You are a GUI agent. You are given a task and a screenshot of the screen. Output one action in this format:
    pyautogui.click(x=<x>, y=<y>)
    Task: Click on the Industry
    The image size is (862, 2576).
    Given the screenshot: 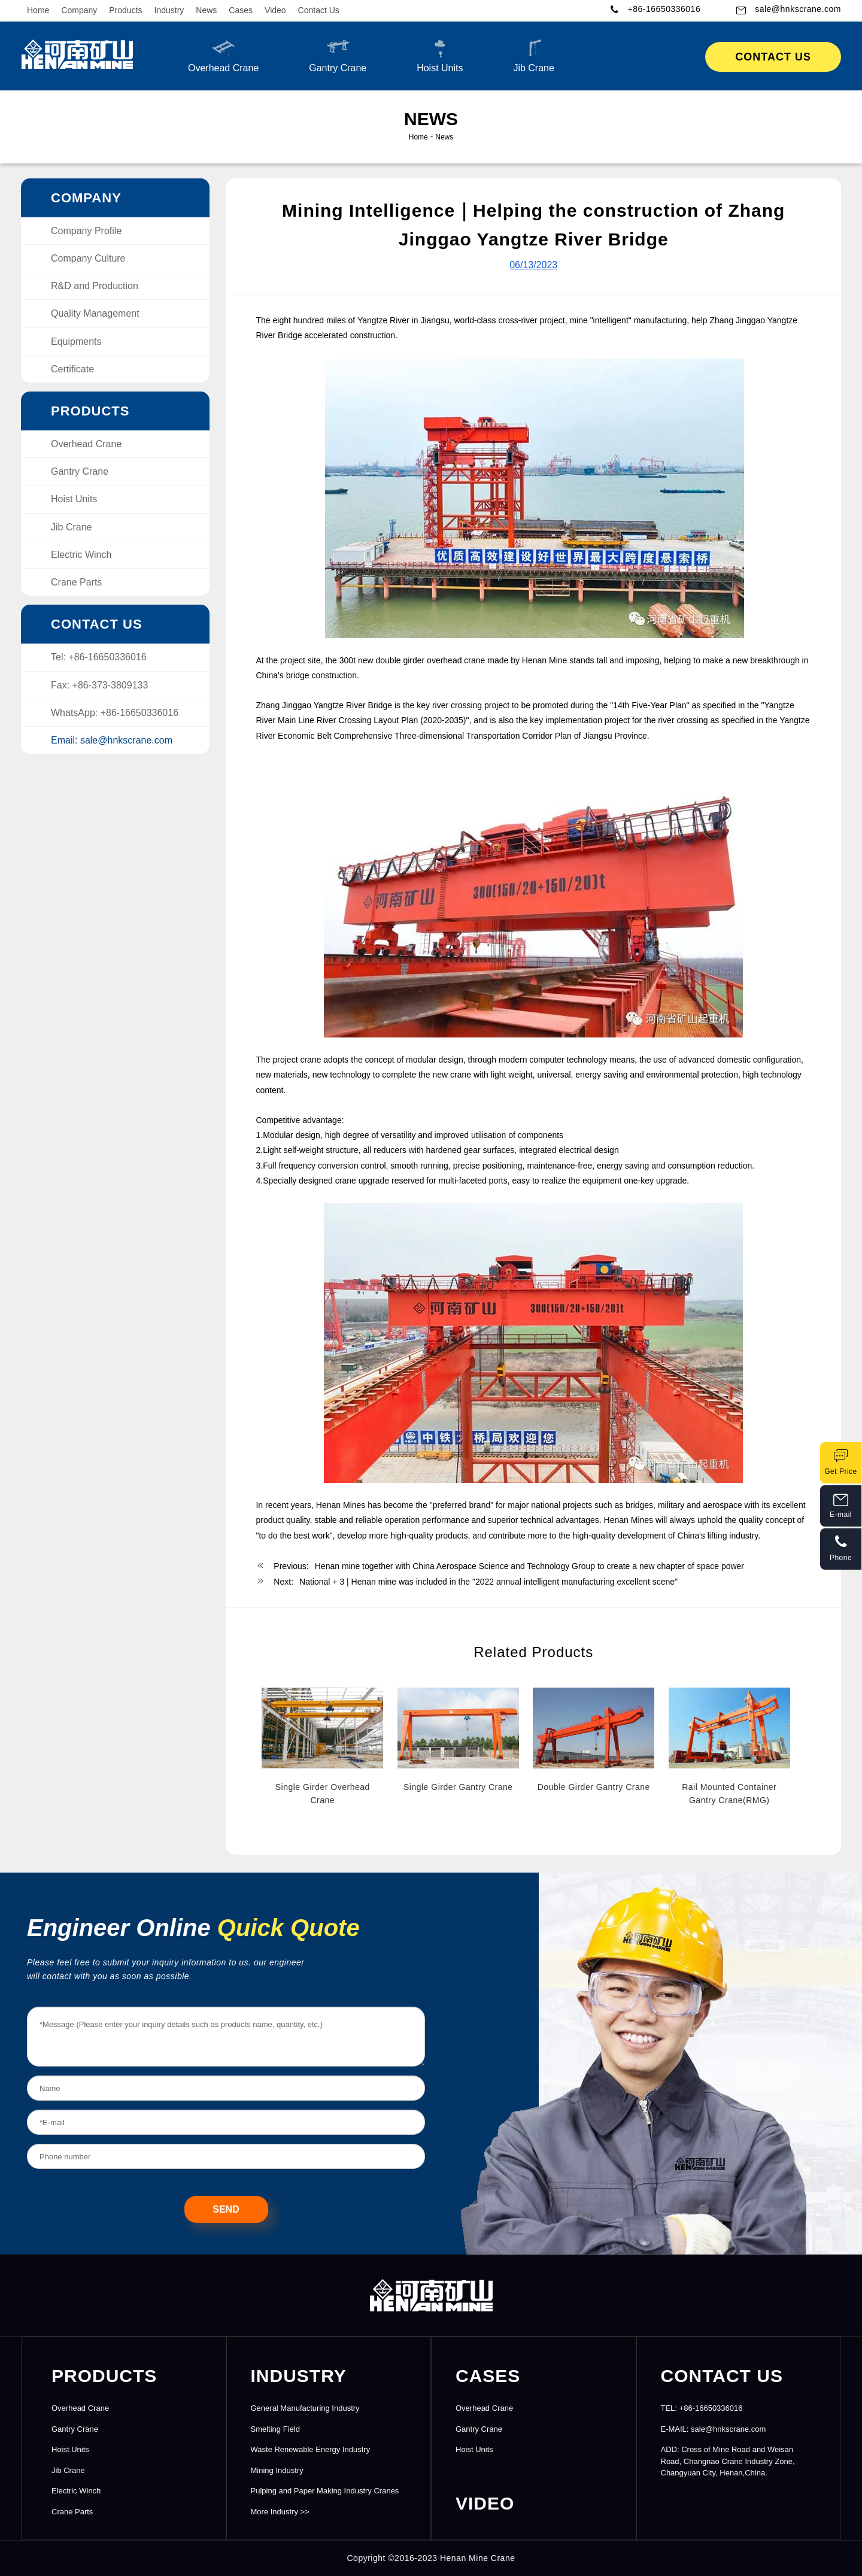 What is the action you would take?
    pyautogui.click(x=169, y=10)
    